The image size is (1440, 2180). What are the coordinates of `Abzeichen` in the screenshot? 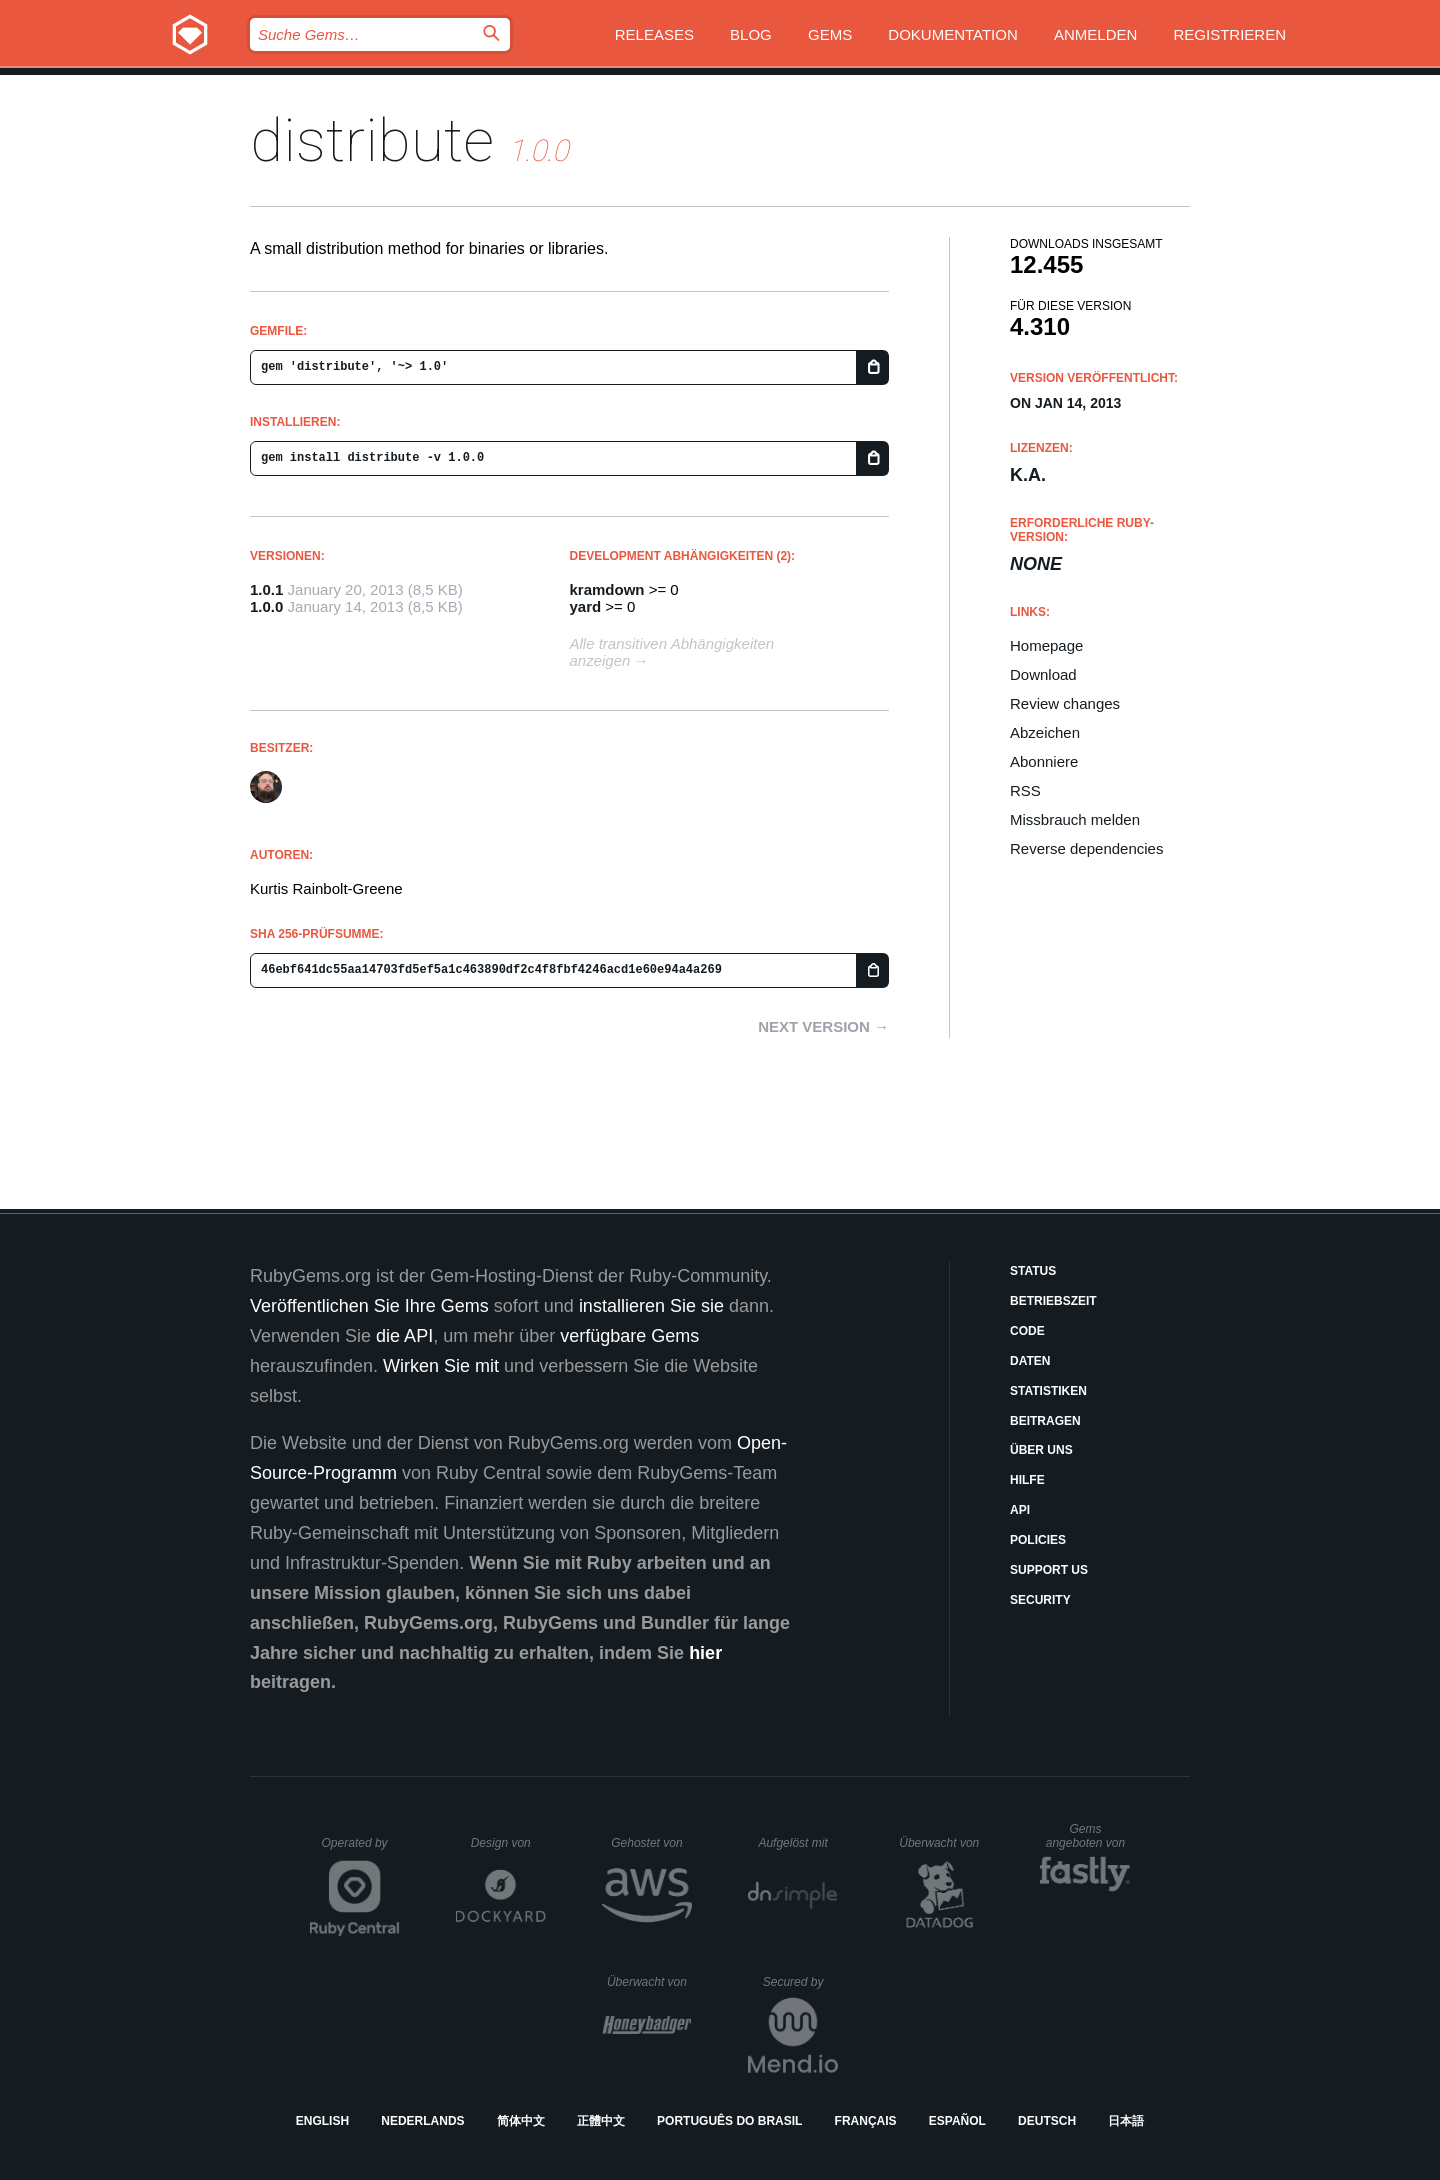 It's located at (1045, 732).